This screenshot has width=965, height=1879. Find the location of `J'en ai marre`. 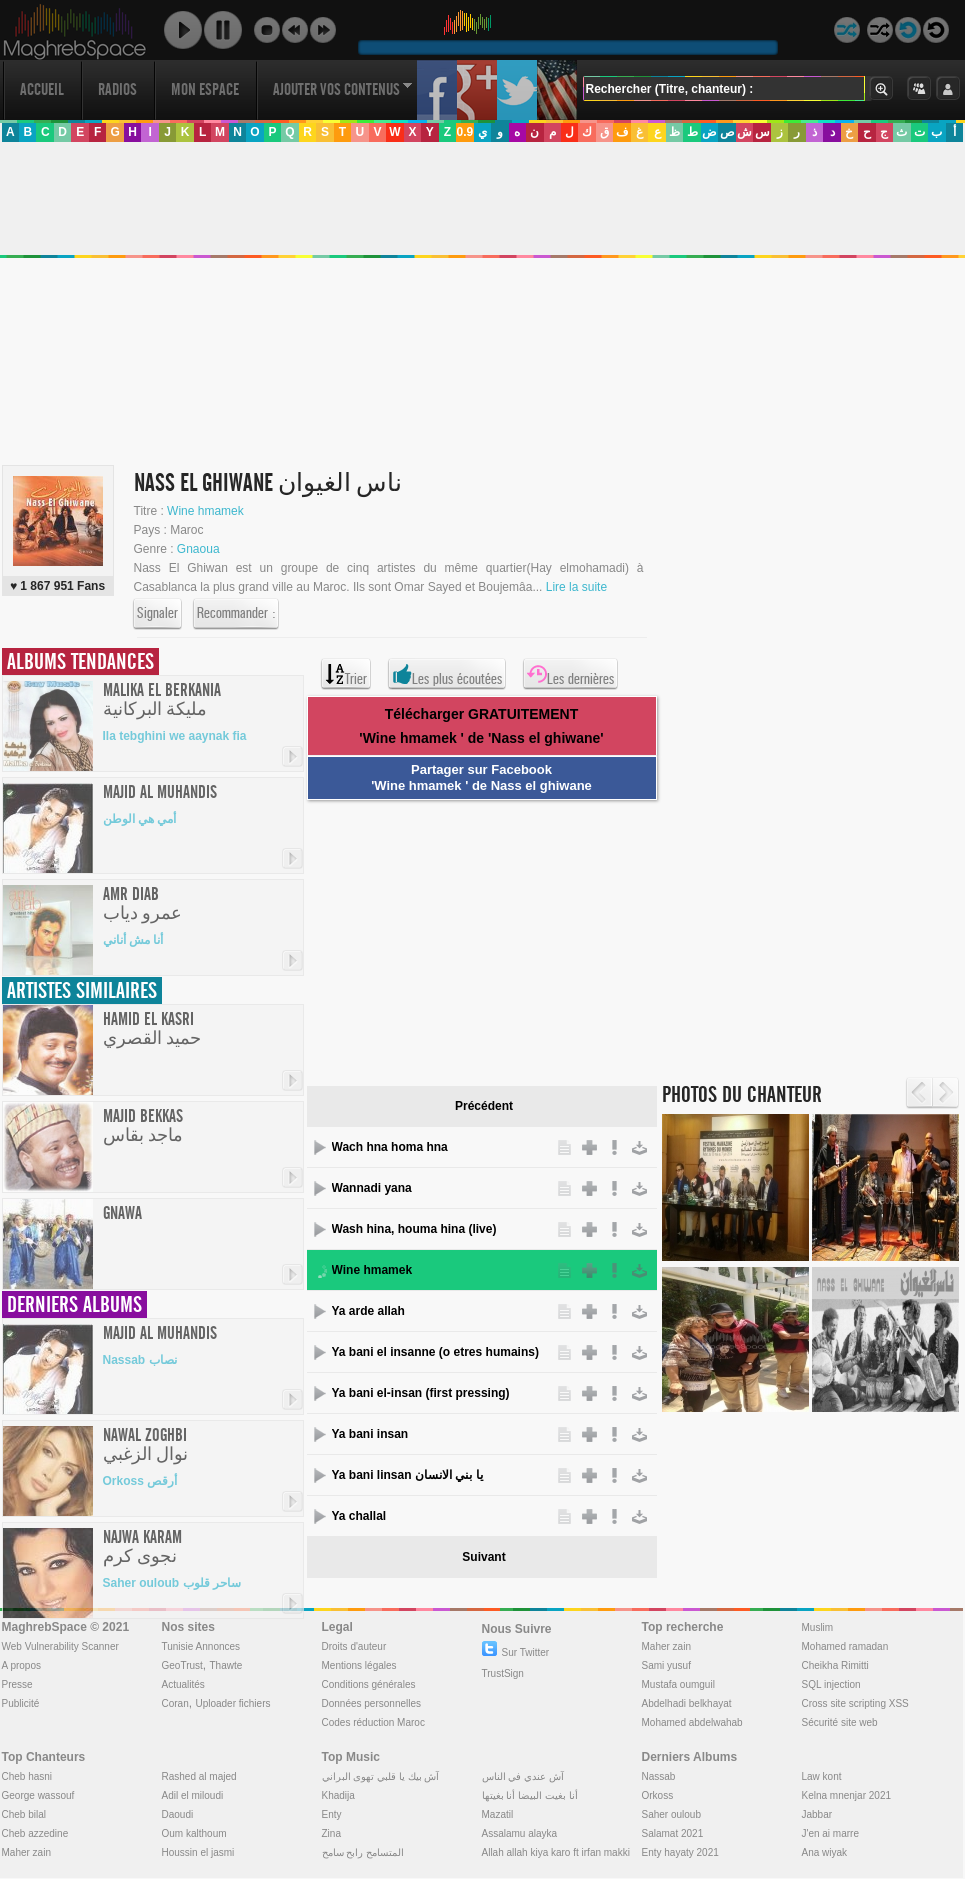

J'en ai marre is located at coordinates (831, 1833).